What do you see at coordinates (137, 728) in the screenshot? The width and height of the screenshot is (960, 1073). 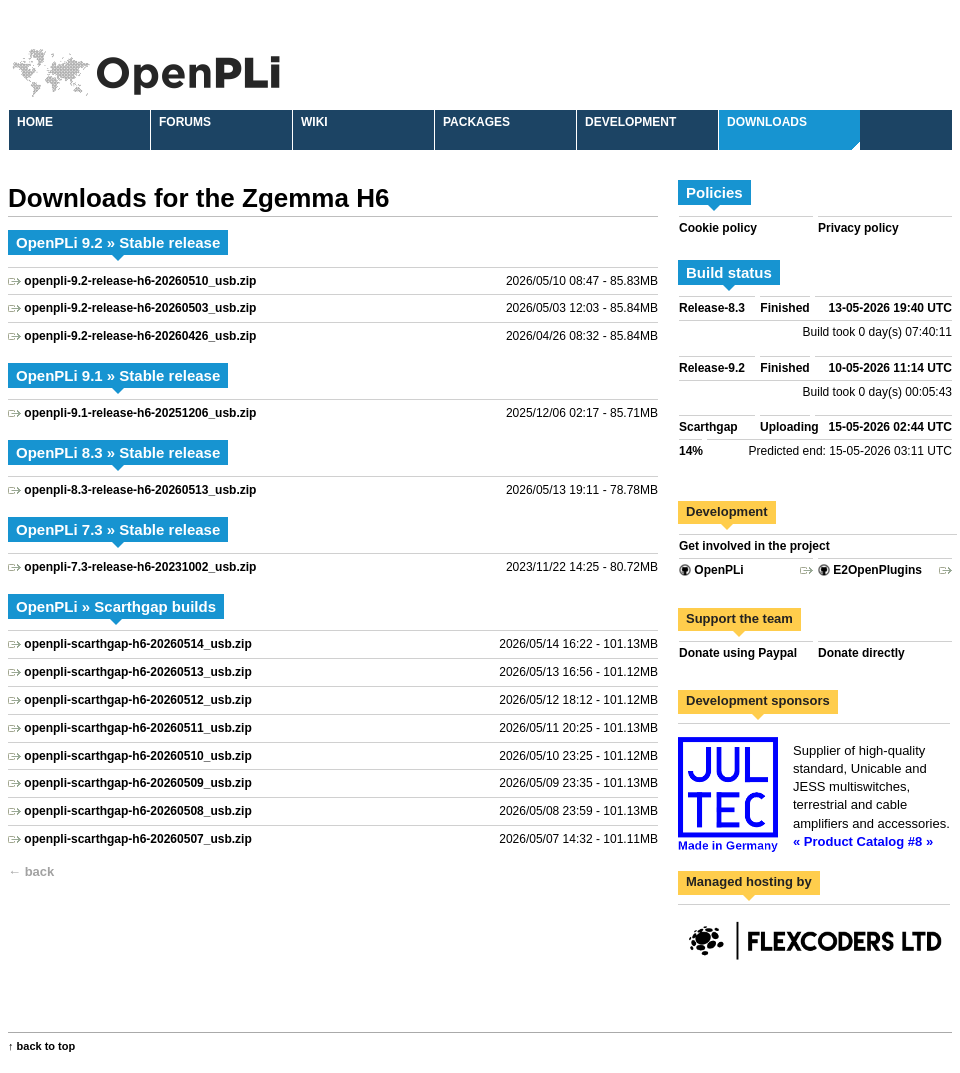 I see `openpli-scarthgap-h6-20260511_usb.zip` at bounding box center [137, 728].